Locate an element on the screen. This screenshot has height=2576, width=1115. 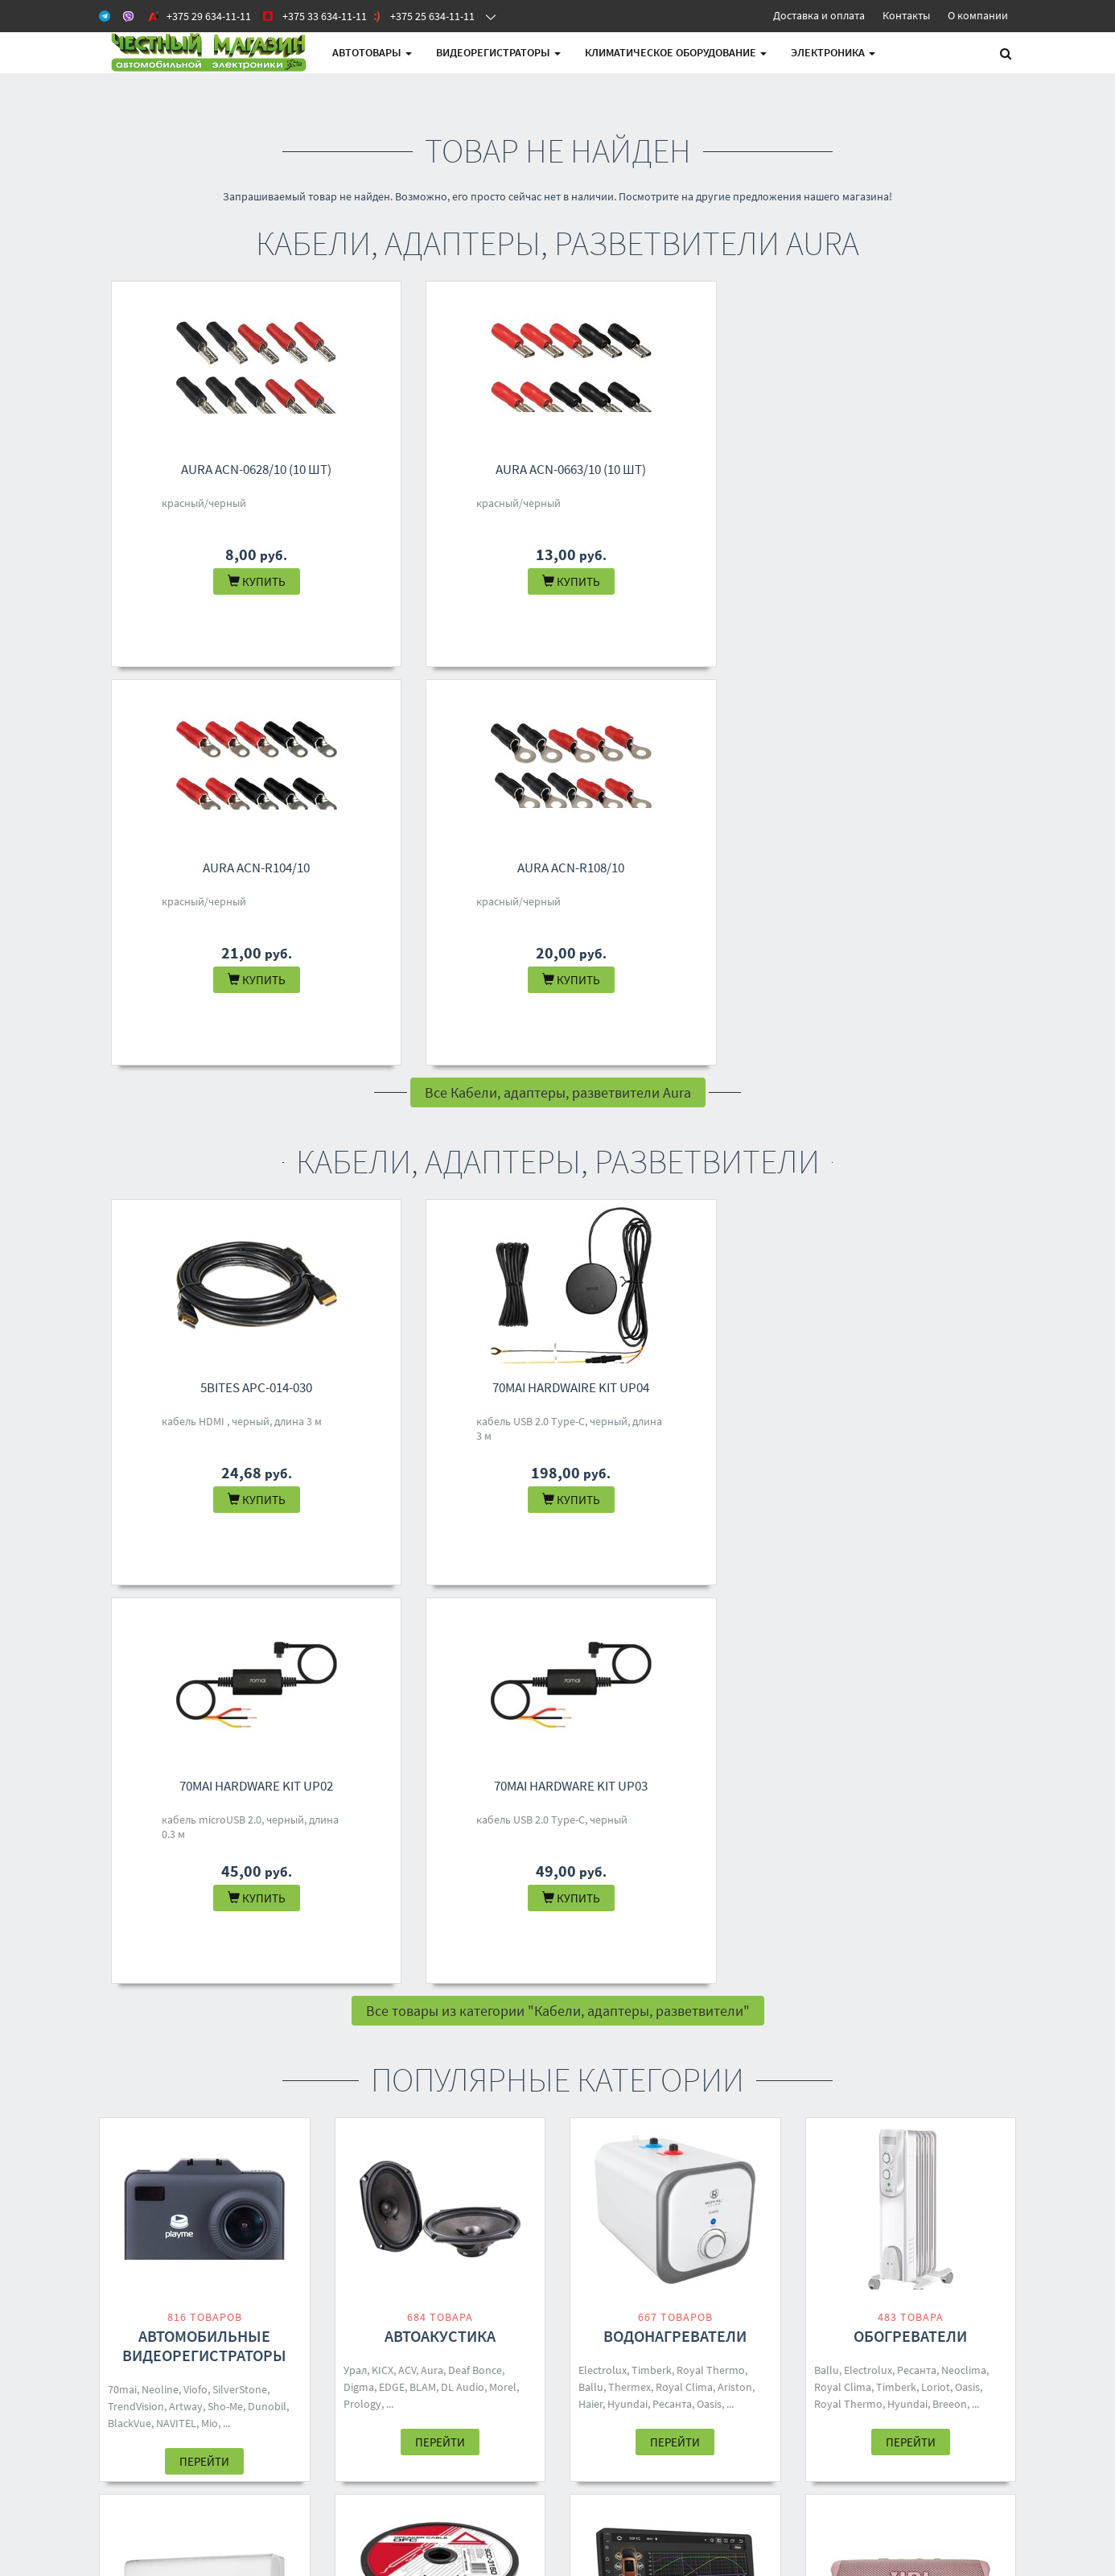
Доставка is located at coordinates (358, 2257).